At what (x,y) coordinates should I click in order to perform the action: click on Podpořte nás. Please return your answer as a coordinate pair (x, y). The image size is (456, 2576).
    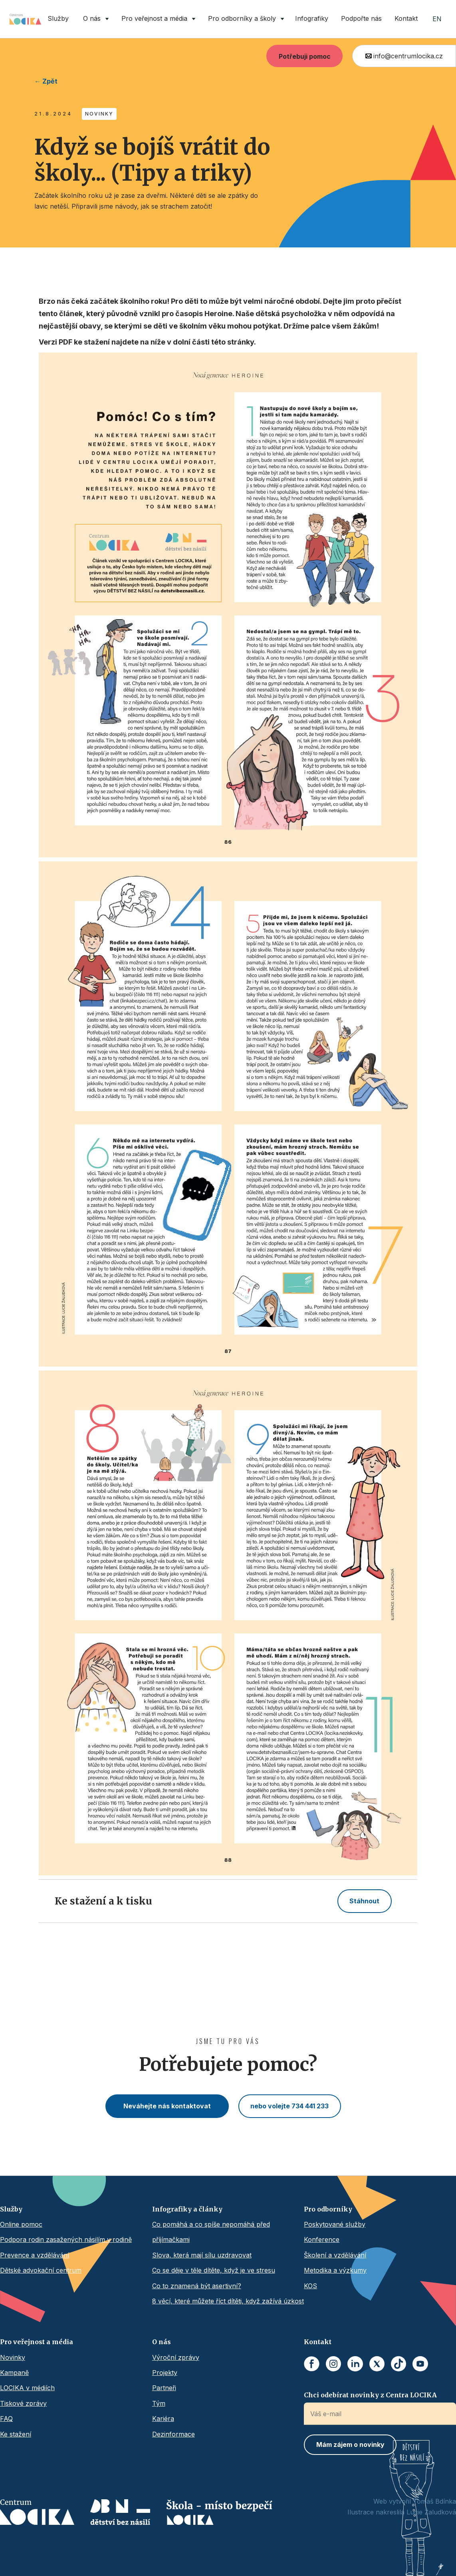
    Looking at the image, I should click on (361, 18).